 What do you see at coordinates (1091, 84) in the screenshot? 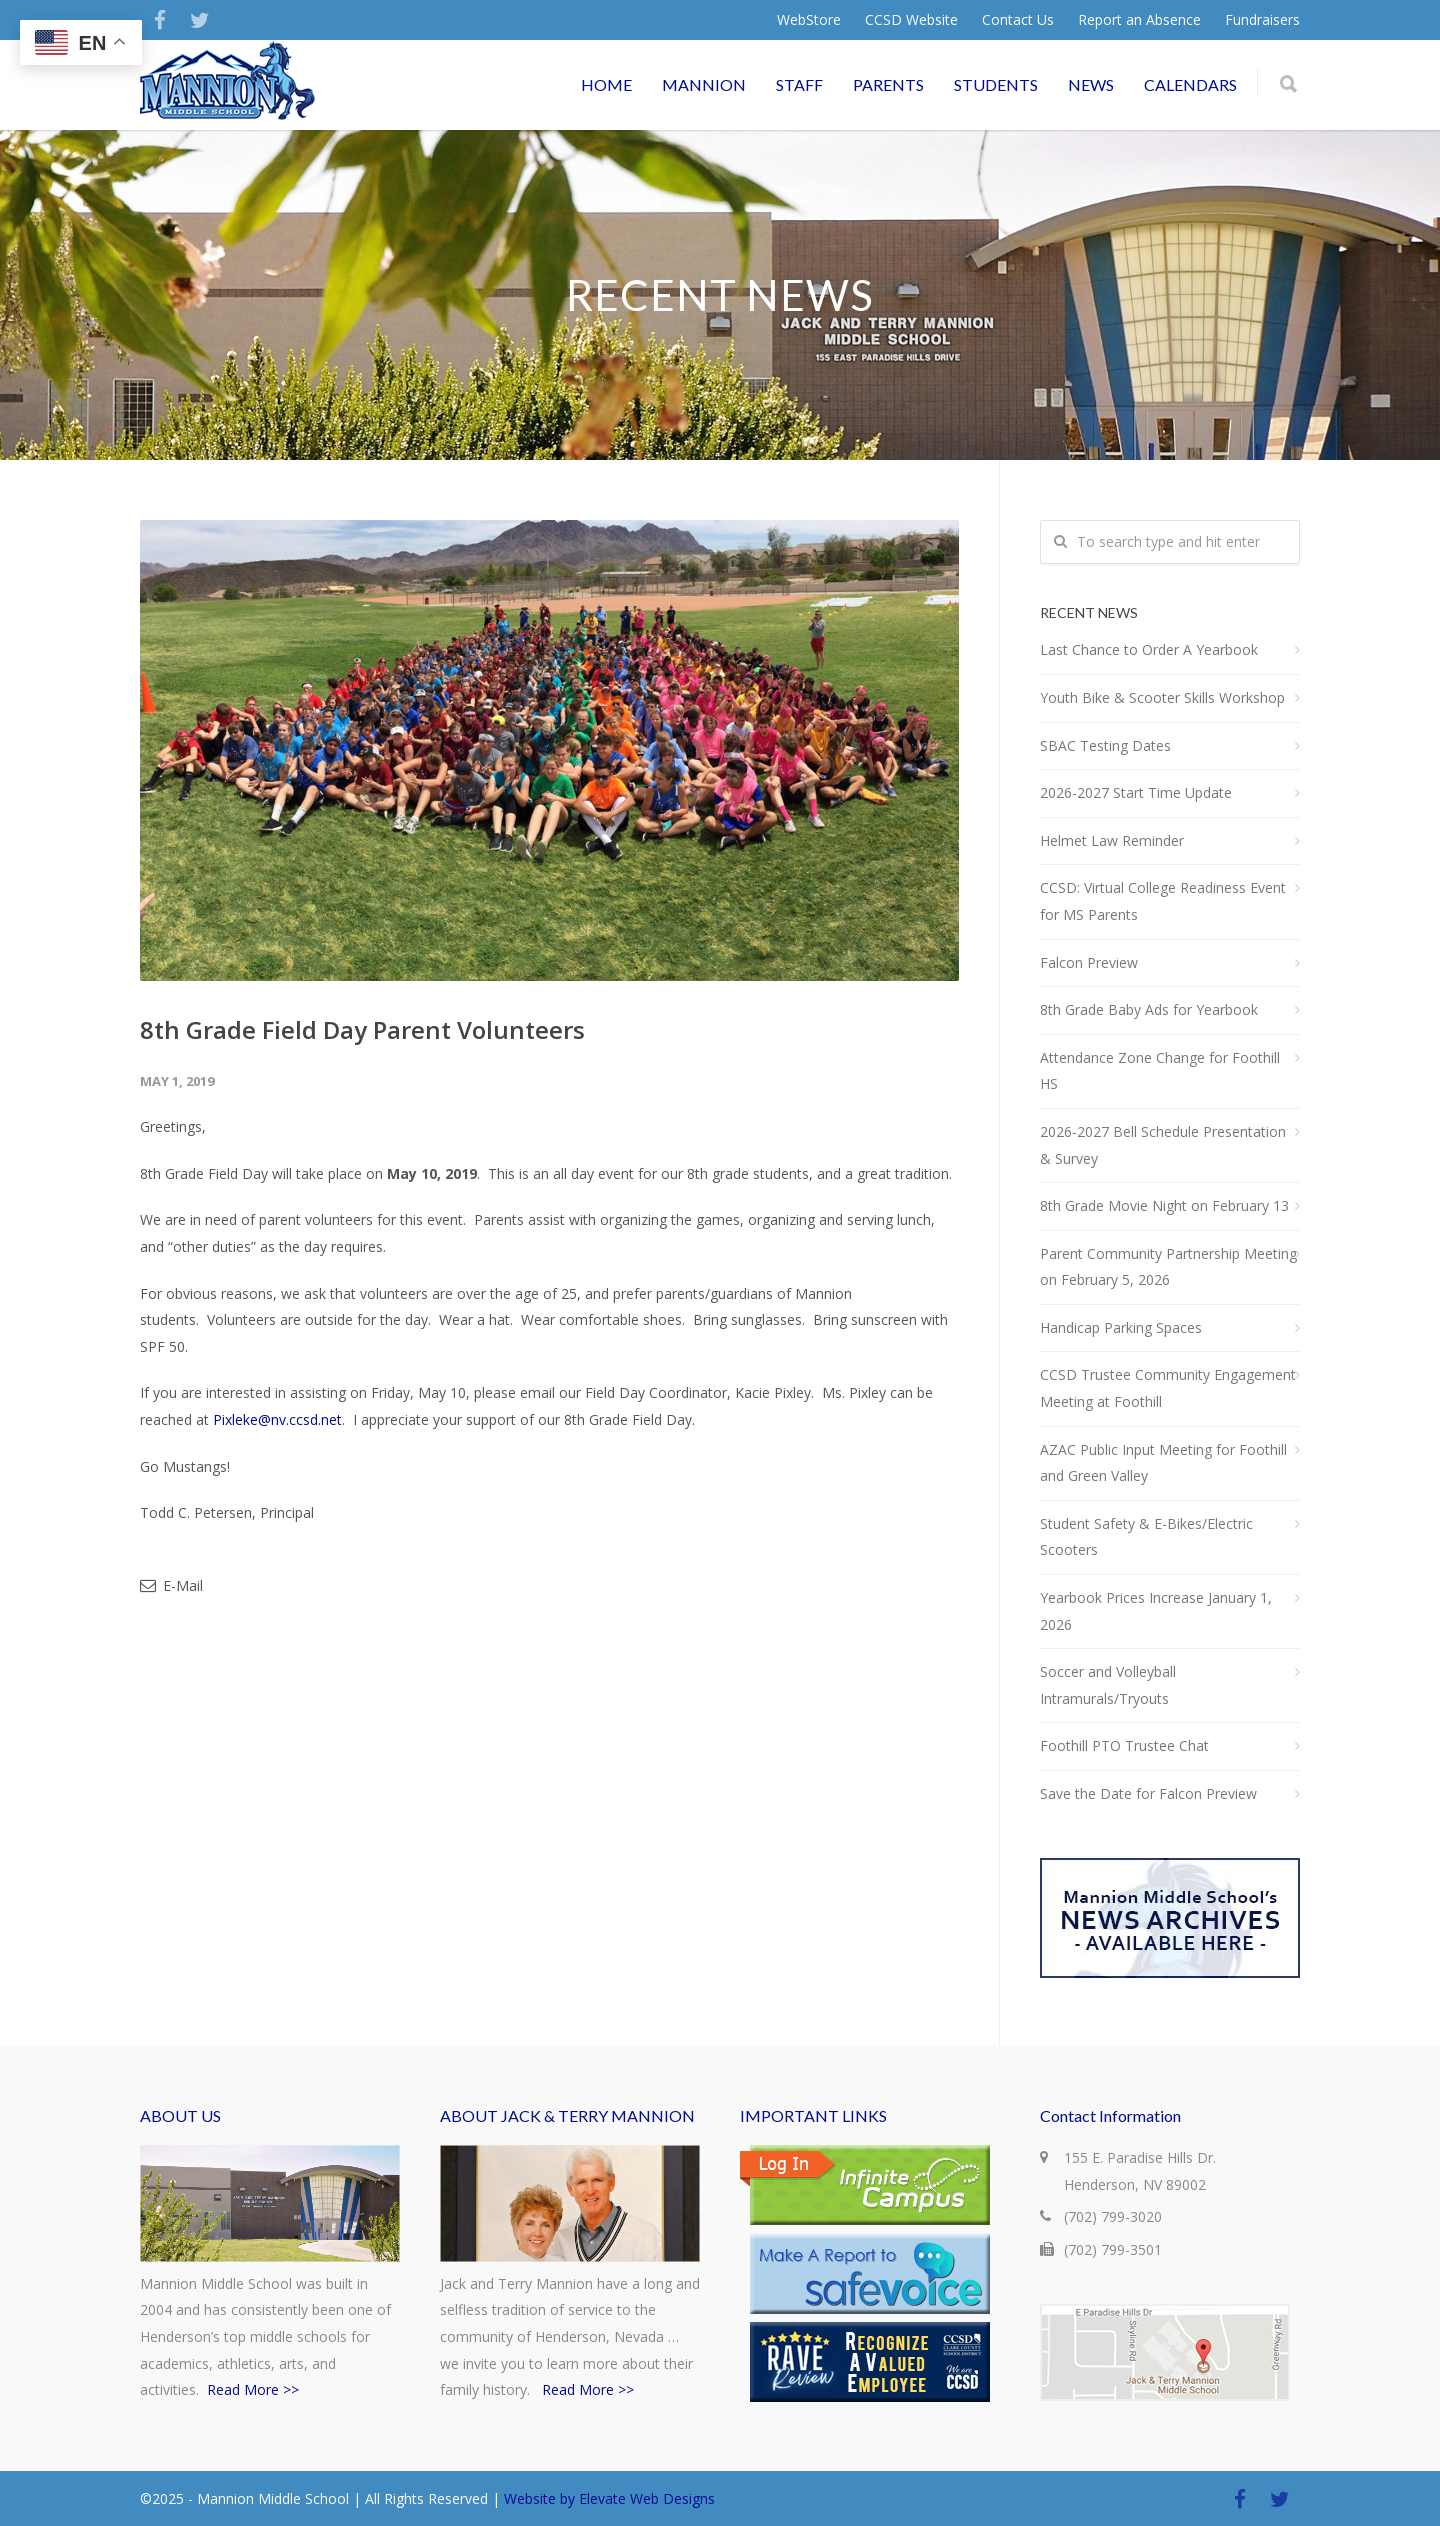
I see `NEWS` at bounding box center [1091, 84].